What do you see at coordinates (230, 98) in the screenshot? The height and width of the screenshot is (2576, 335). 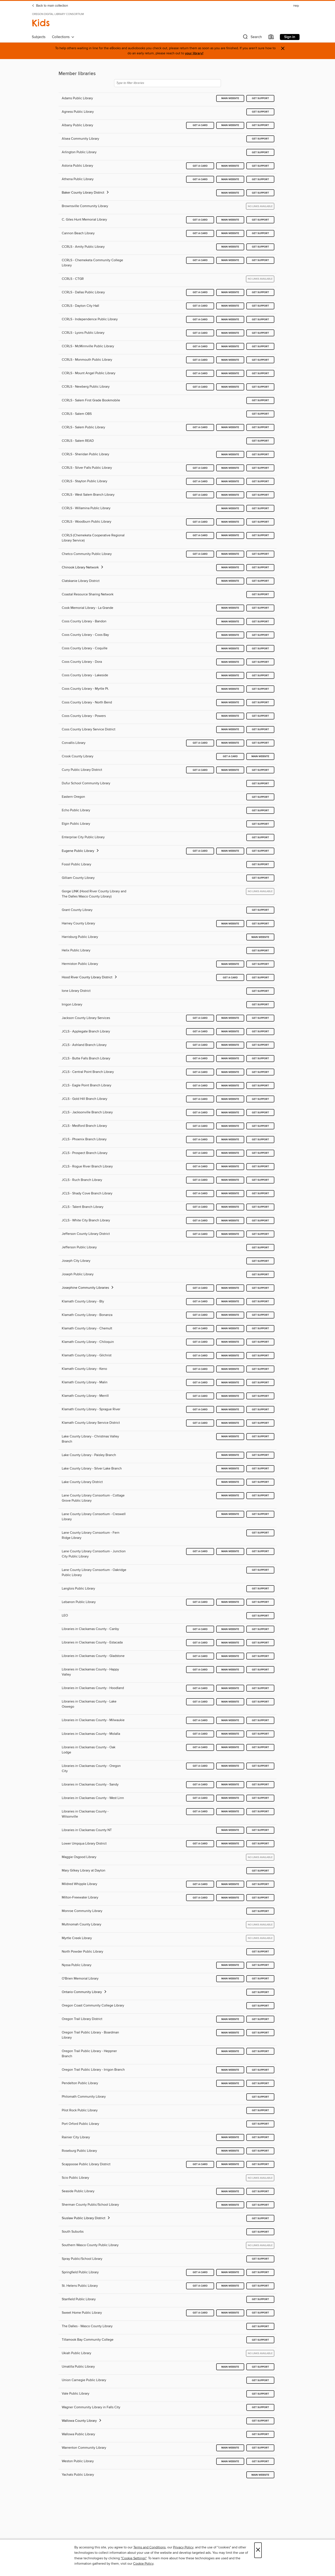 I see `Main website [Main website for Adams Public Library]` at bounding box center [230, 98].